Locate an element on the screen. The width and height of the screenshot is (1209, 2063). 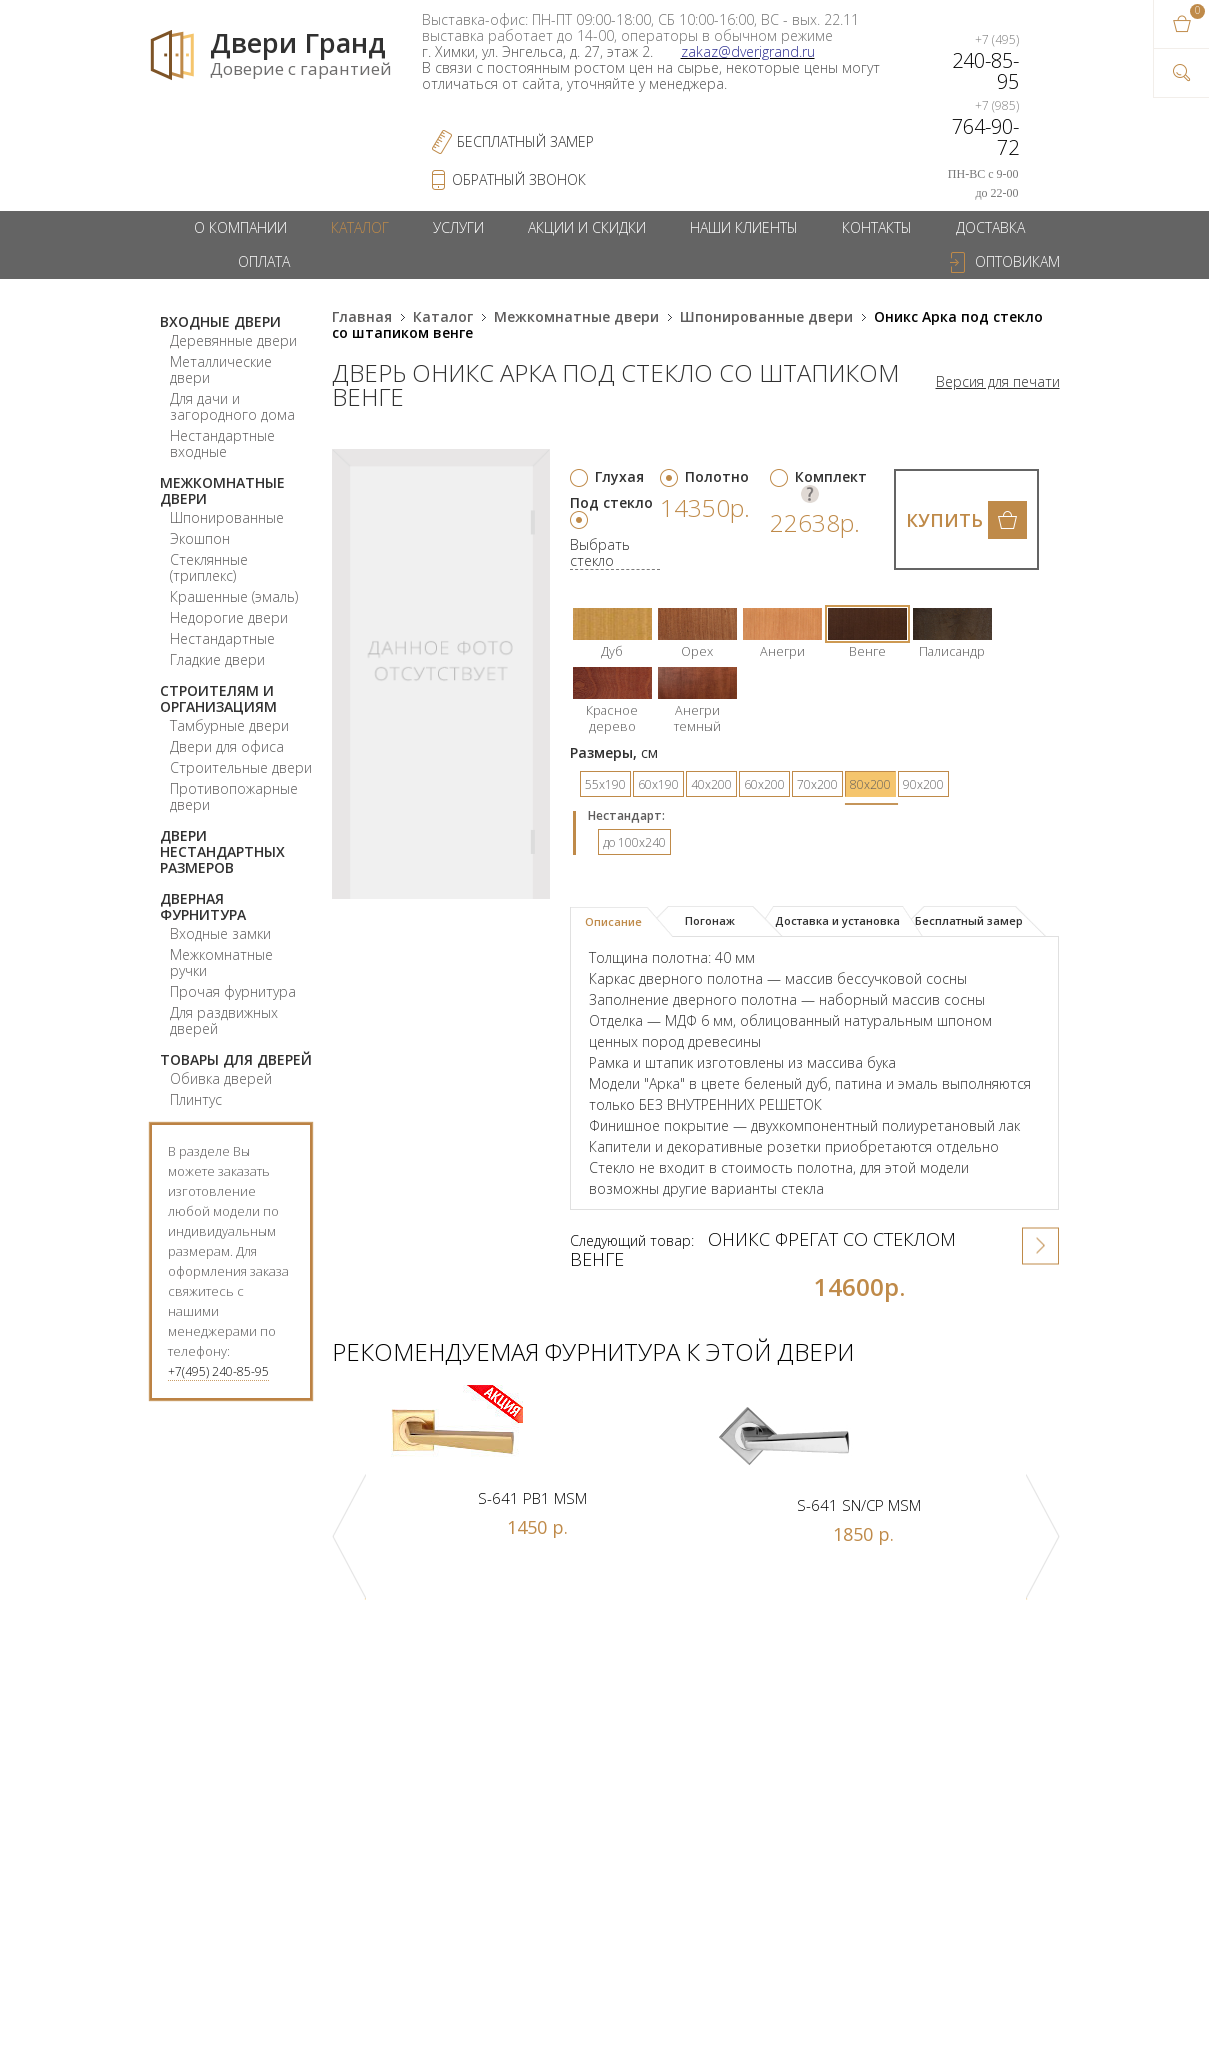
70х200 is located at coordinates (817, 784).